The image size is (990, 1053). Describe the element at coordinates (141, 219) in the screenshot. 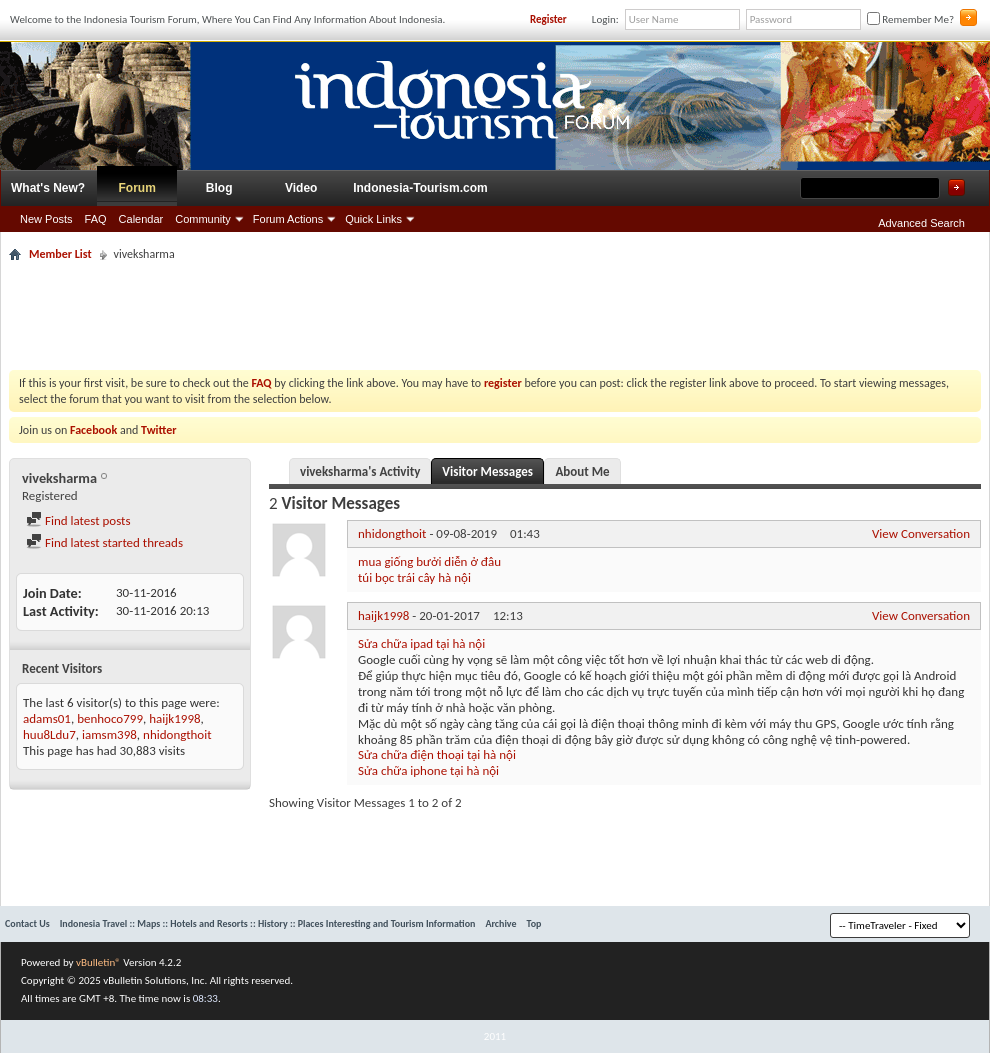

I see `Calendar` at that location.